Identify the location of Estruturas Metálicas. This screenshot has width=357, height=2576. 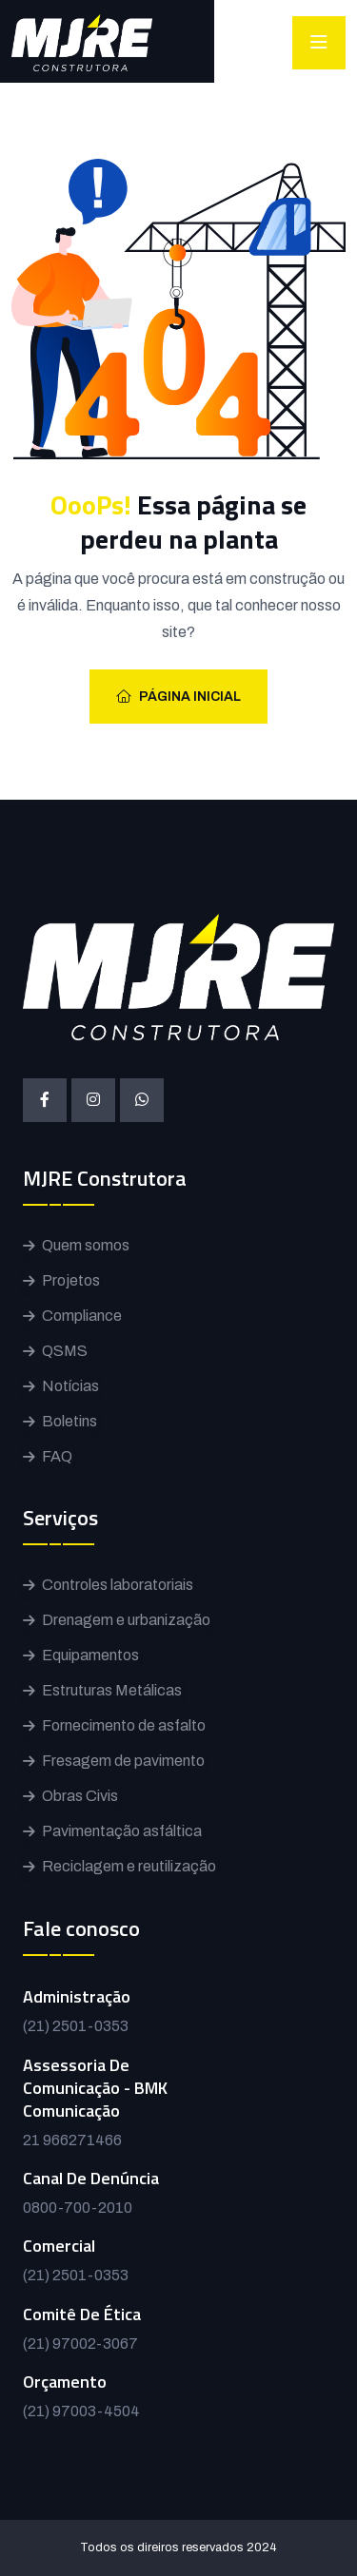
(112, 1690).